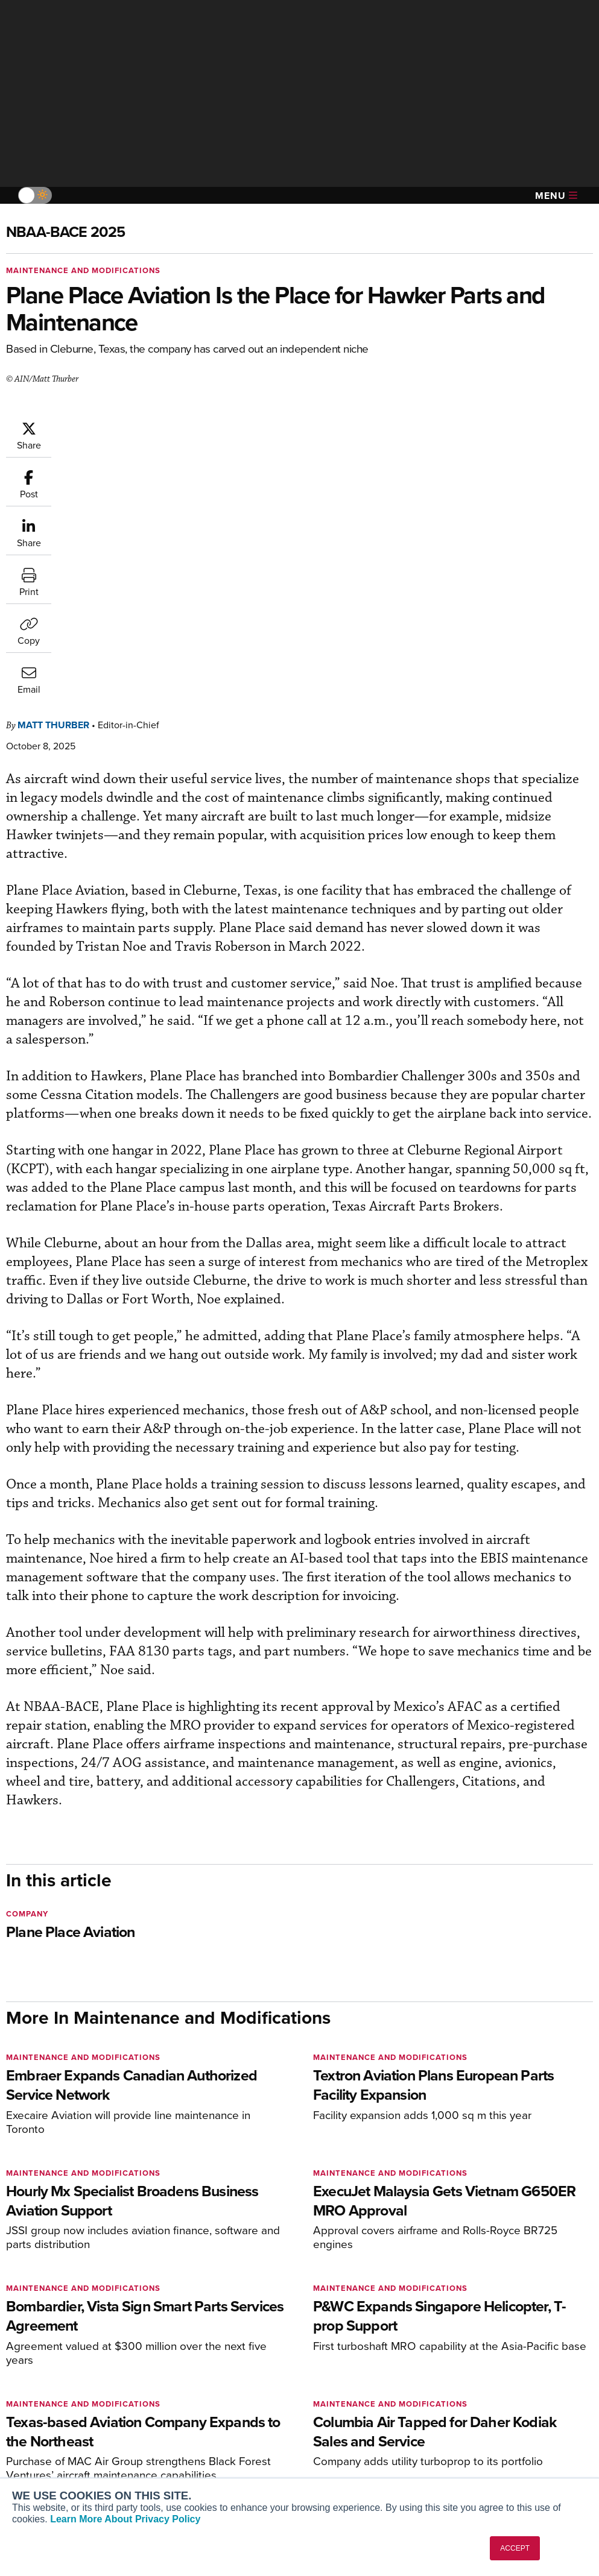  Describe the element at coordinates (70, 2402) in the screenshot. I see `Aviation International News (AIN)` at that location.